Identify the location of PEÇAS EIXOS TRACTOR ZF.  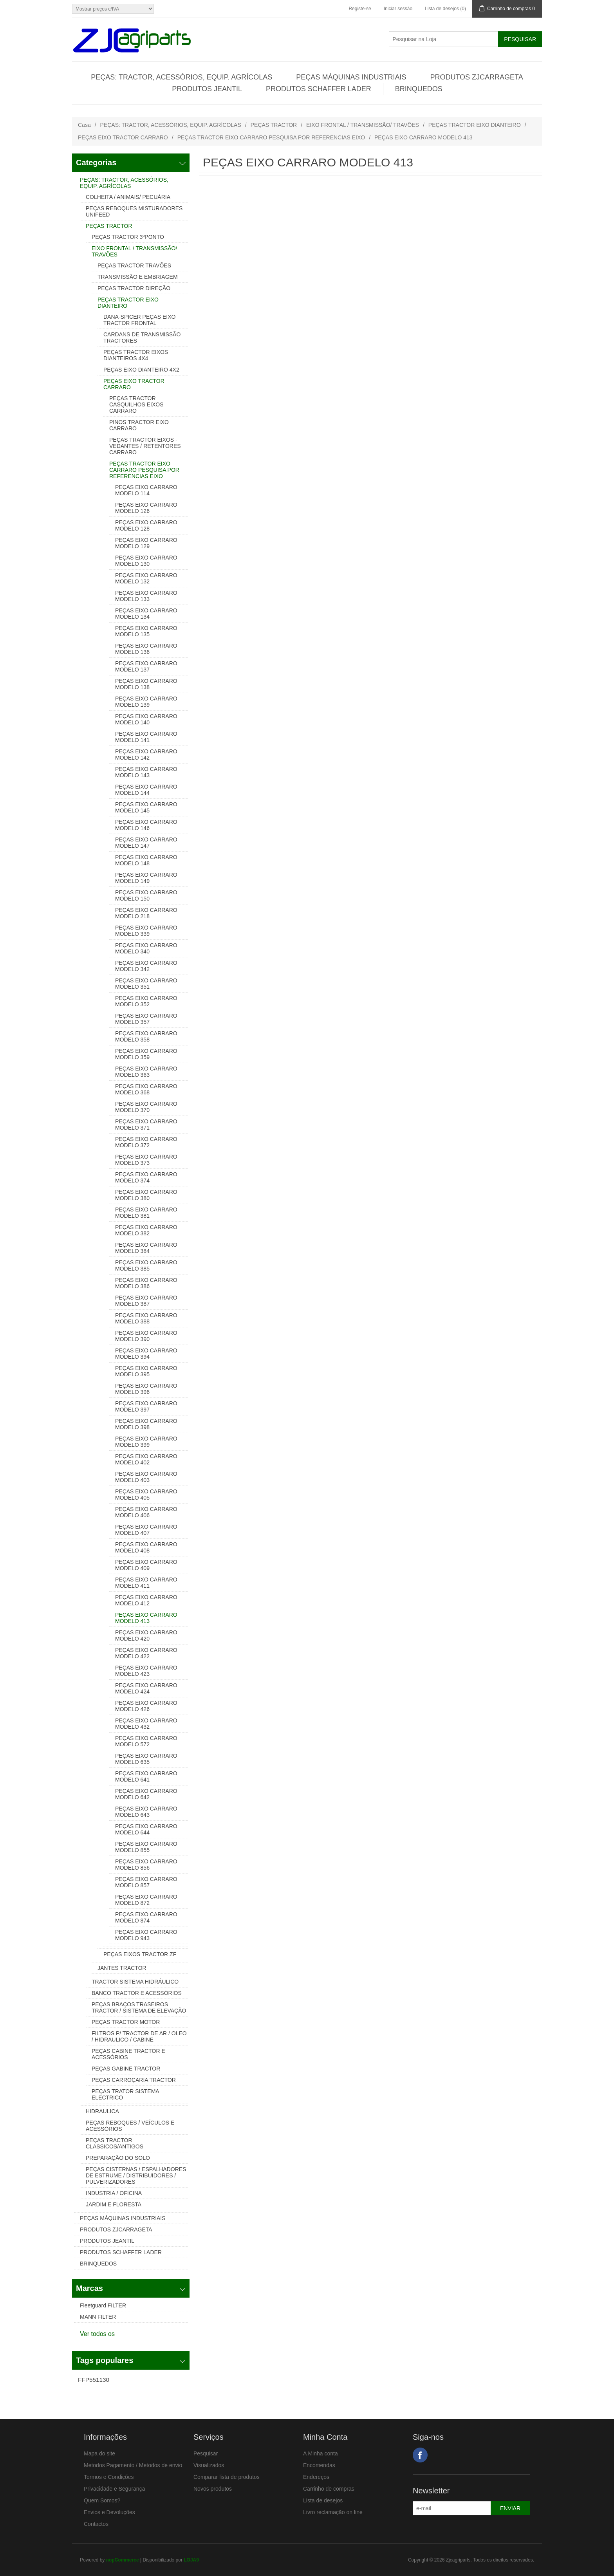
(139, 1954).